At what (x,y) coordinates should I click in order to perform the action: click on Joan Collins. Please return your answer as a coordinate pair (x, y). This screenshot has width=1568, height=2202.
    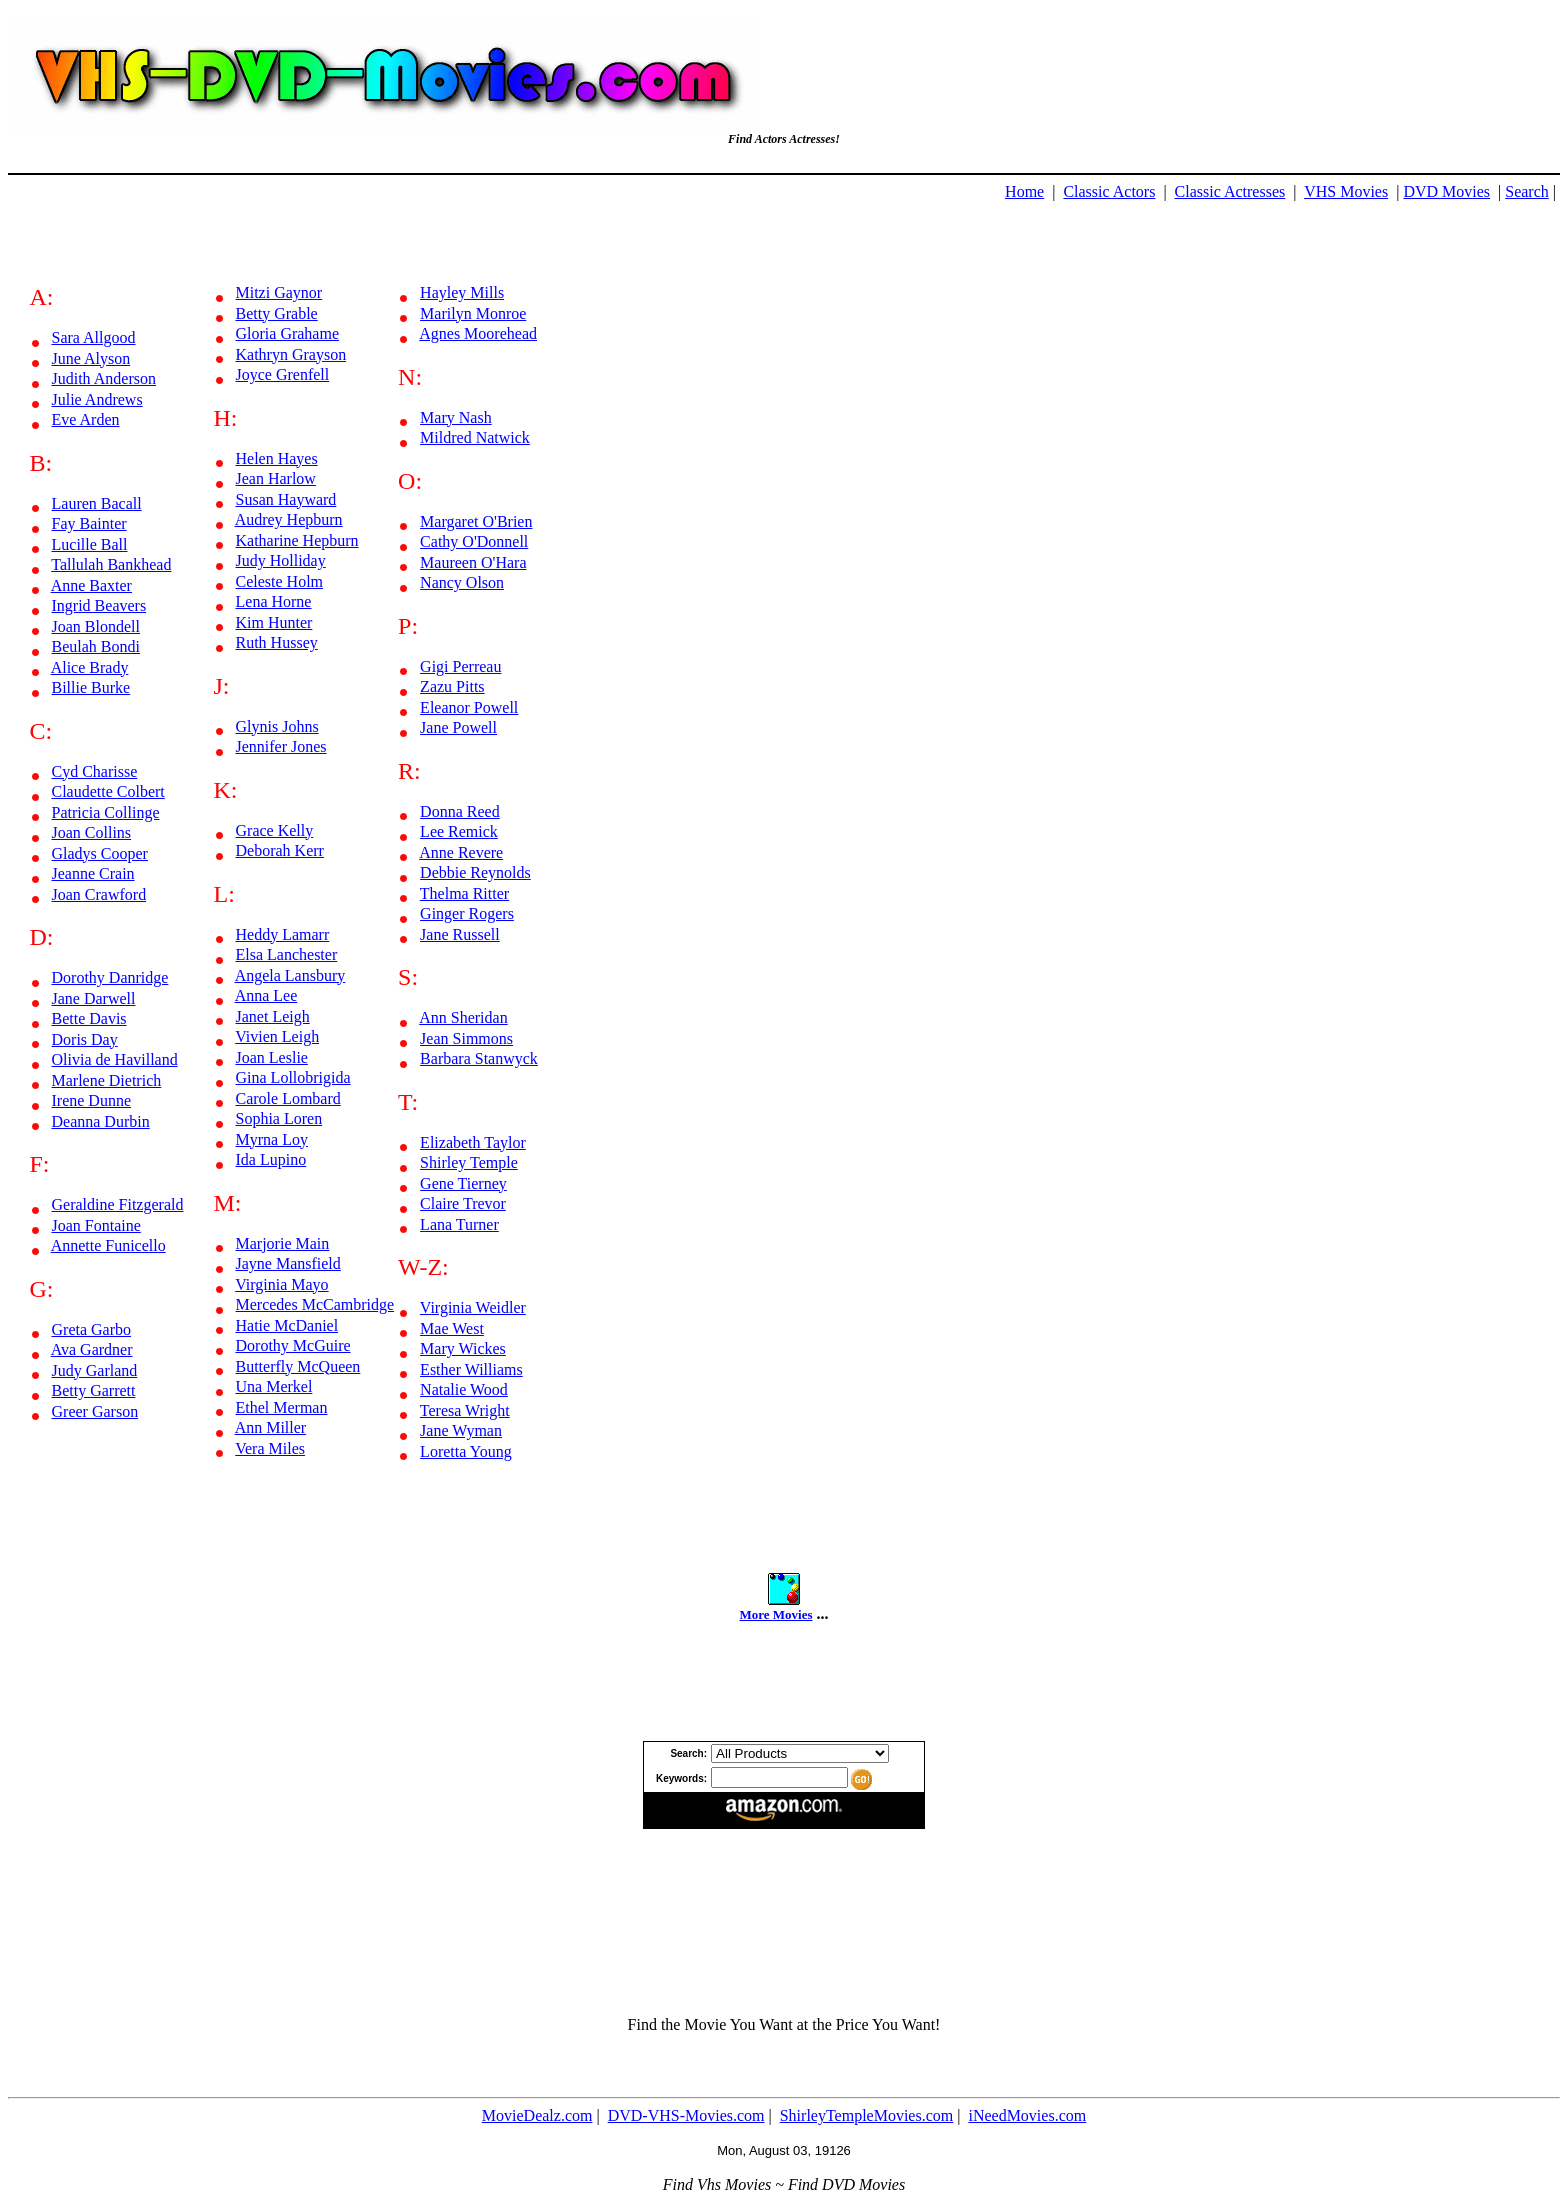
    Looking at the image, I should click on (92, 832).